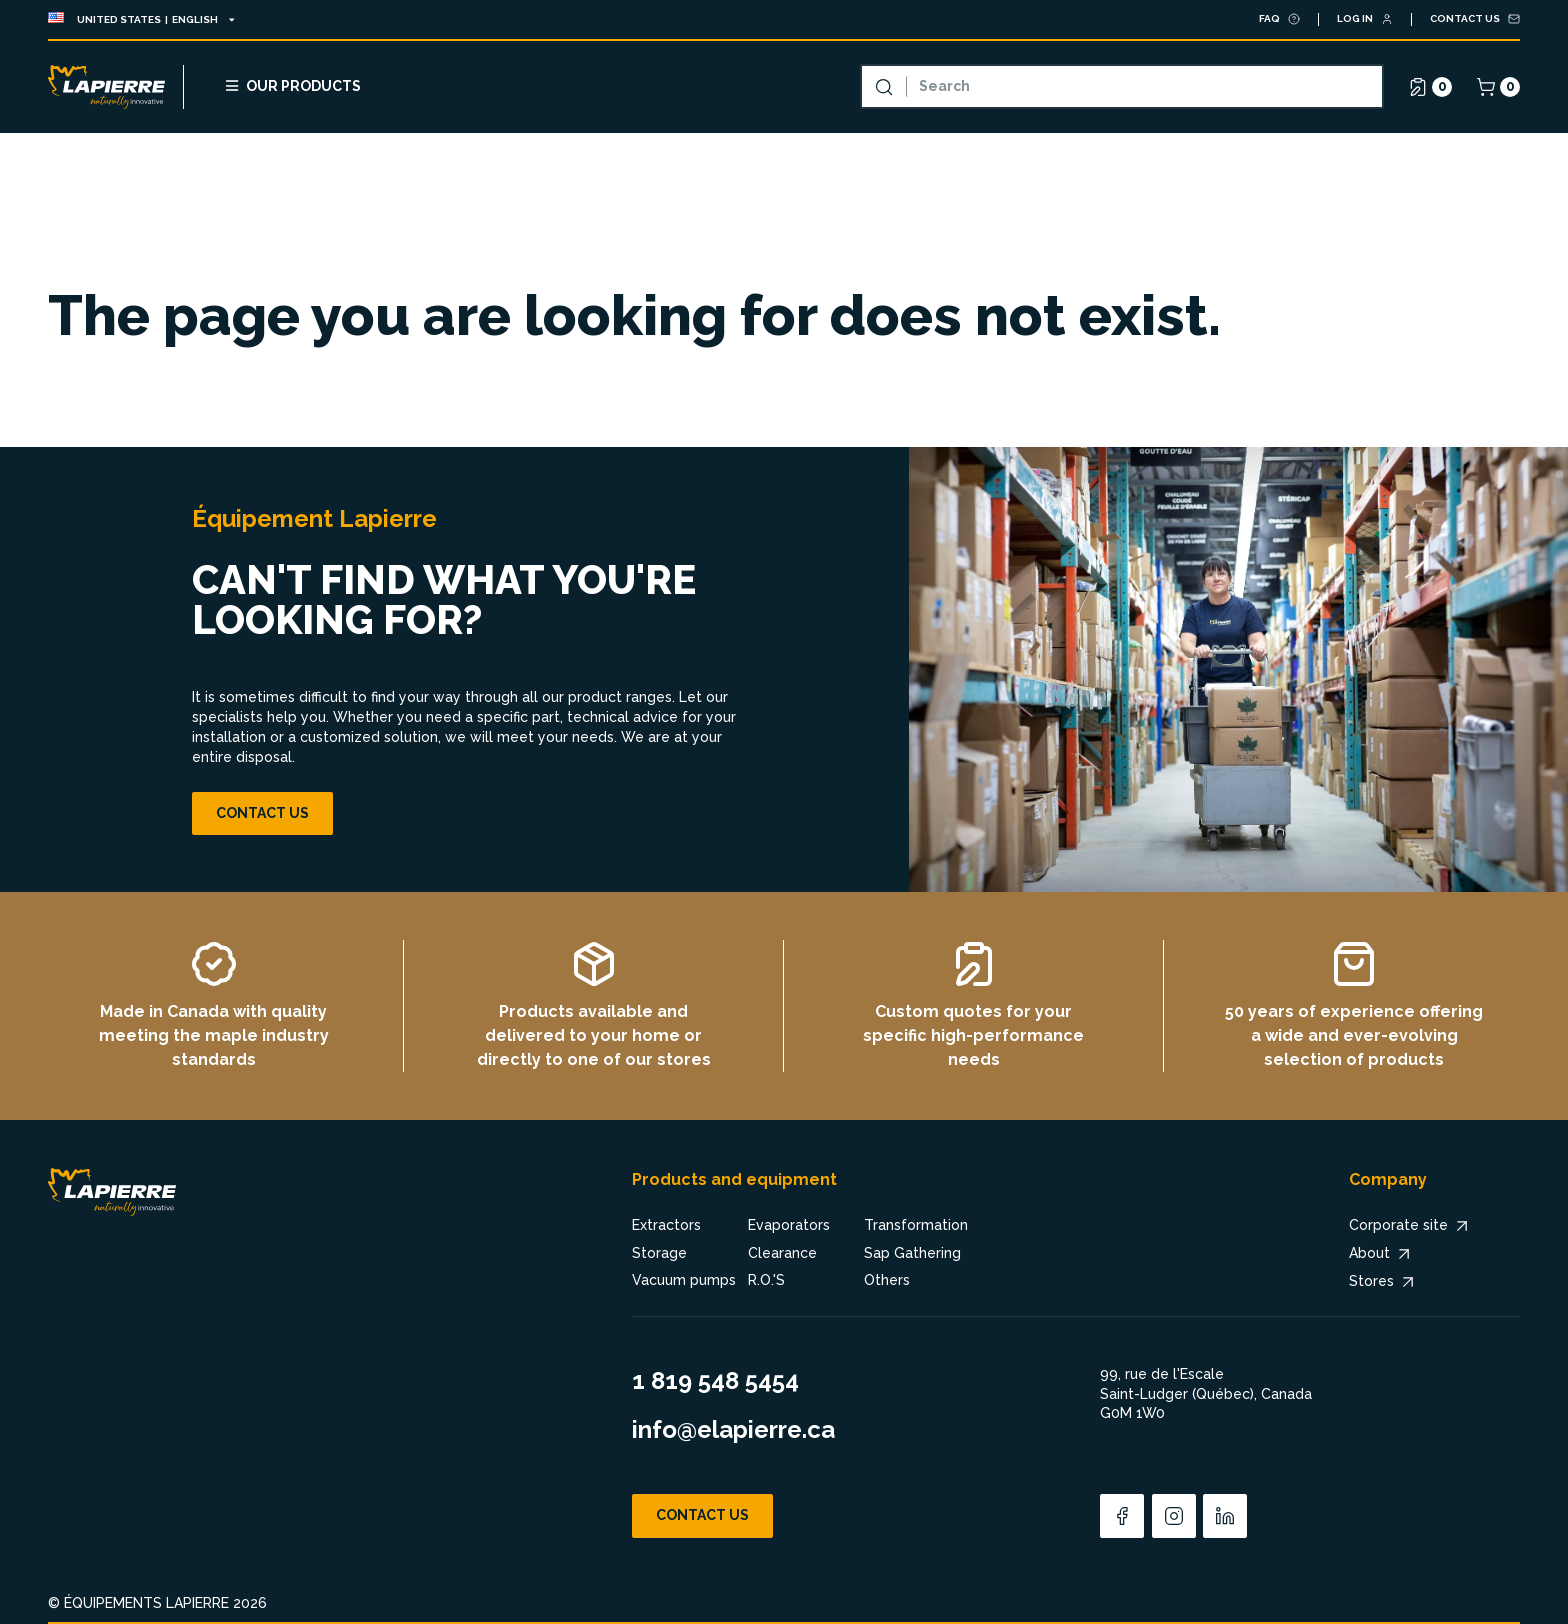 The width and height of the screenshot is (1568, 1624). Describe the element at coordinates (1383, 1282) in the screenshot. I see `Stores` at that location.